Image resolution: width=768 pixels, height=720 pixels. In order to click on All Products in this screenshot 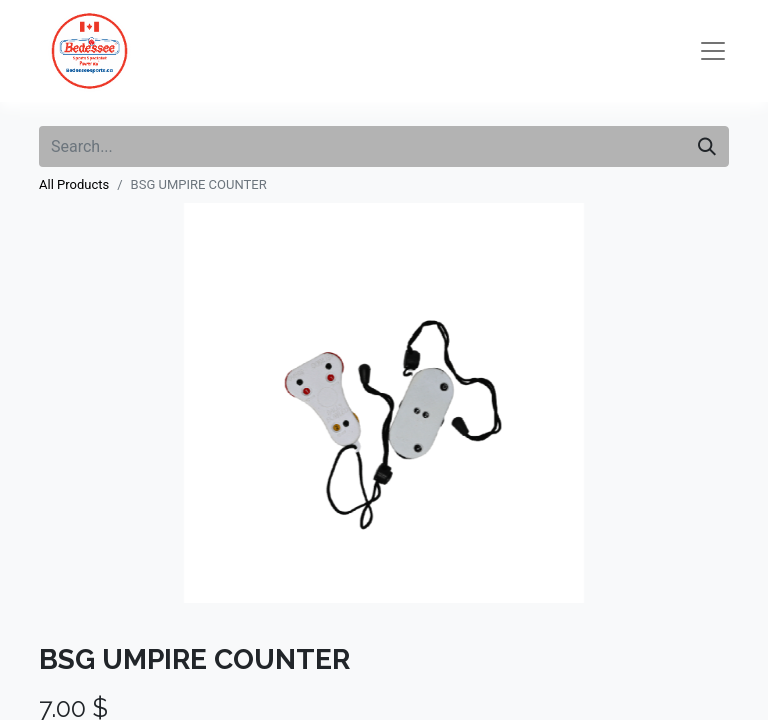, I will do `click(74, 184)`.